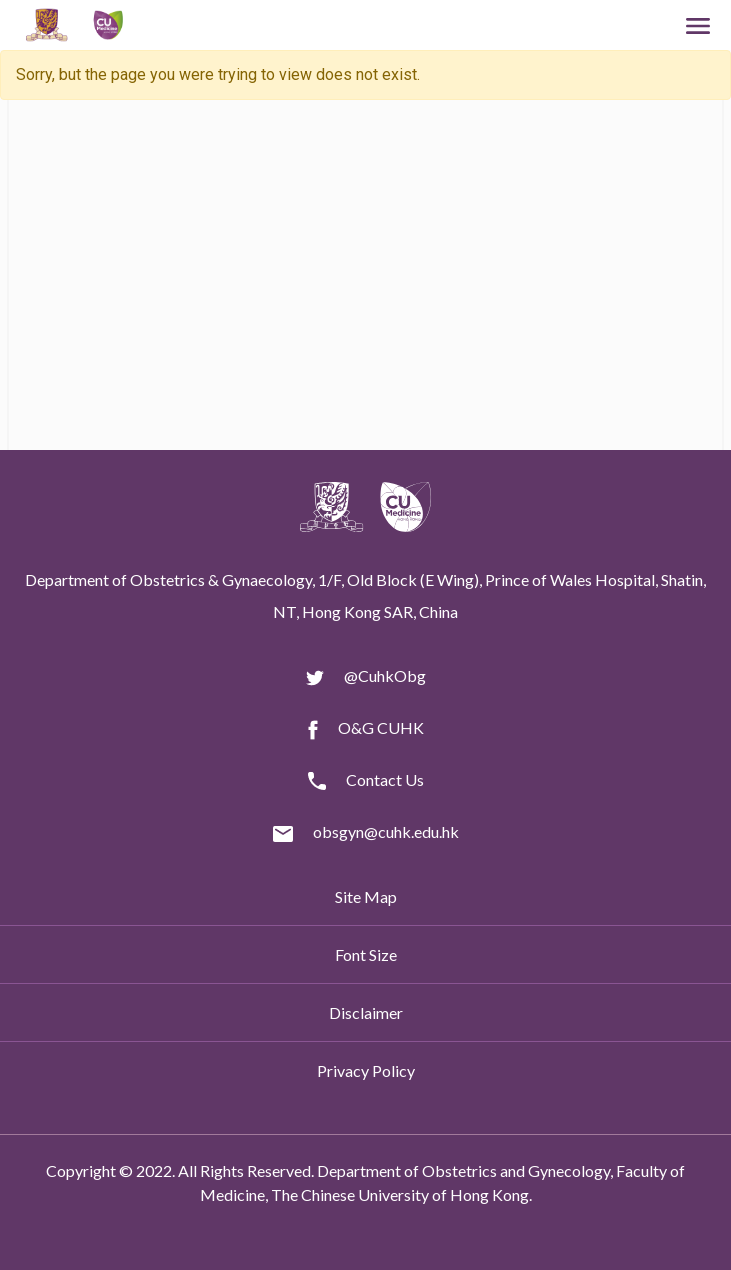 Image resolution: width=731 pixels, height=1270 pixels. I want to click on Disclaimer, so click(366, 1012).